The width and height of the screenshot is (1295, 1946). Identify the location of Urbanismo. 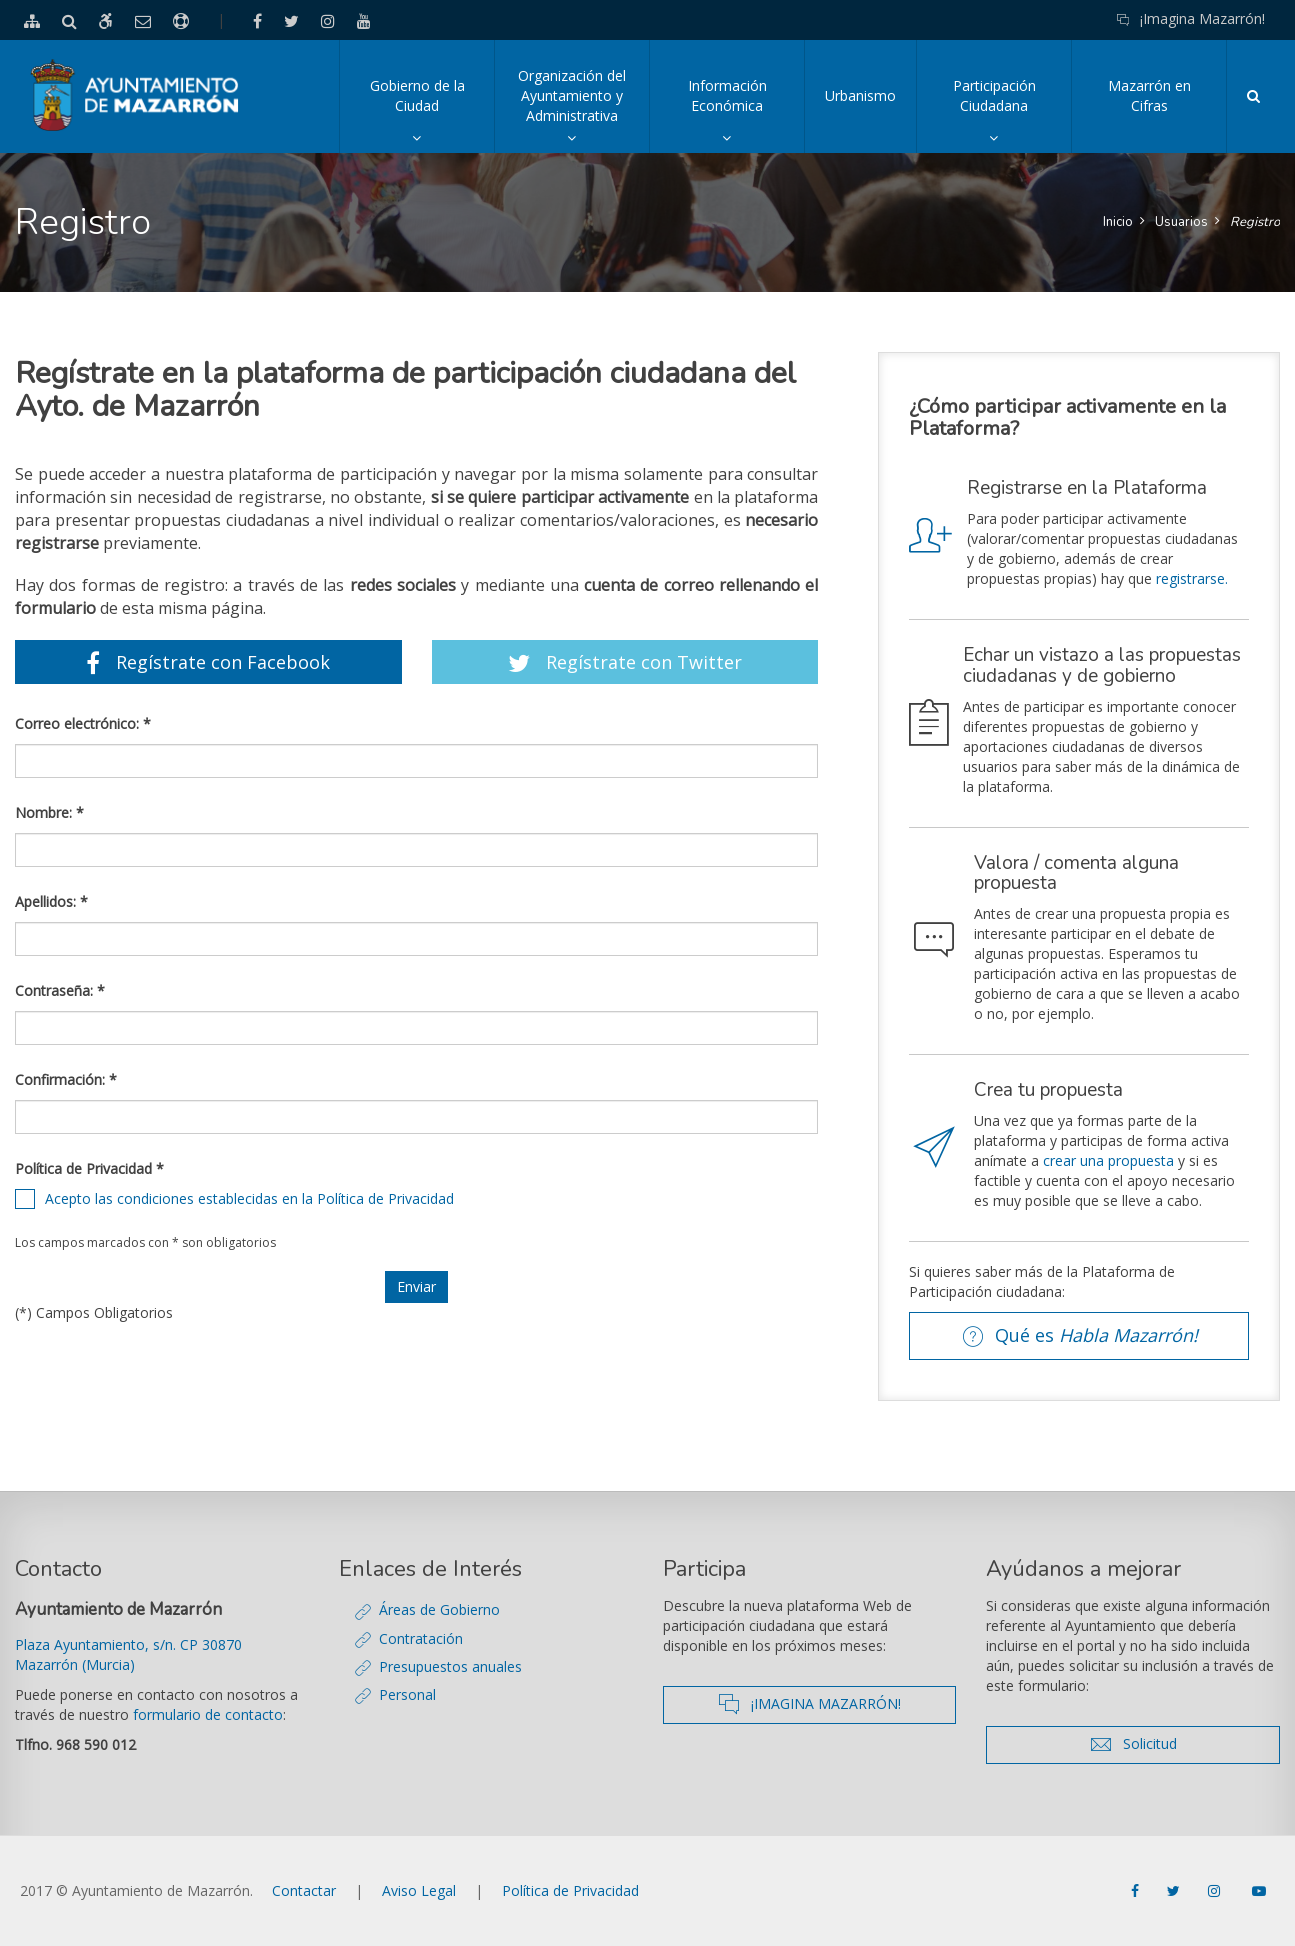
(860, 95).